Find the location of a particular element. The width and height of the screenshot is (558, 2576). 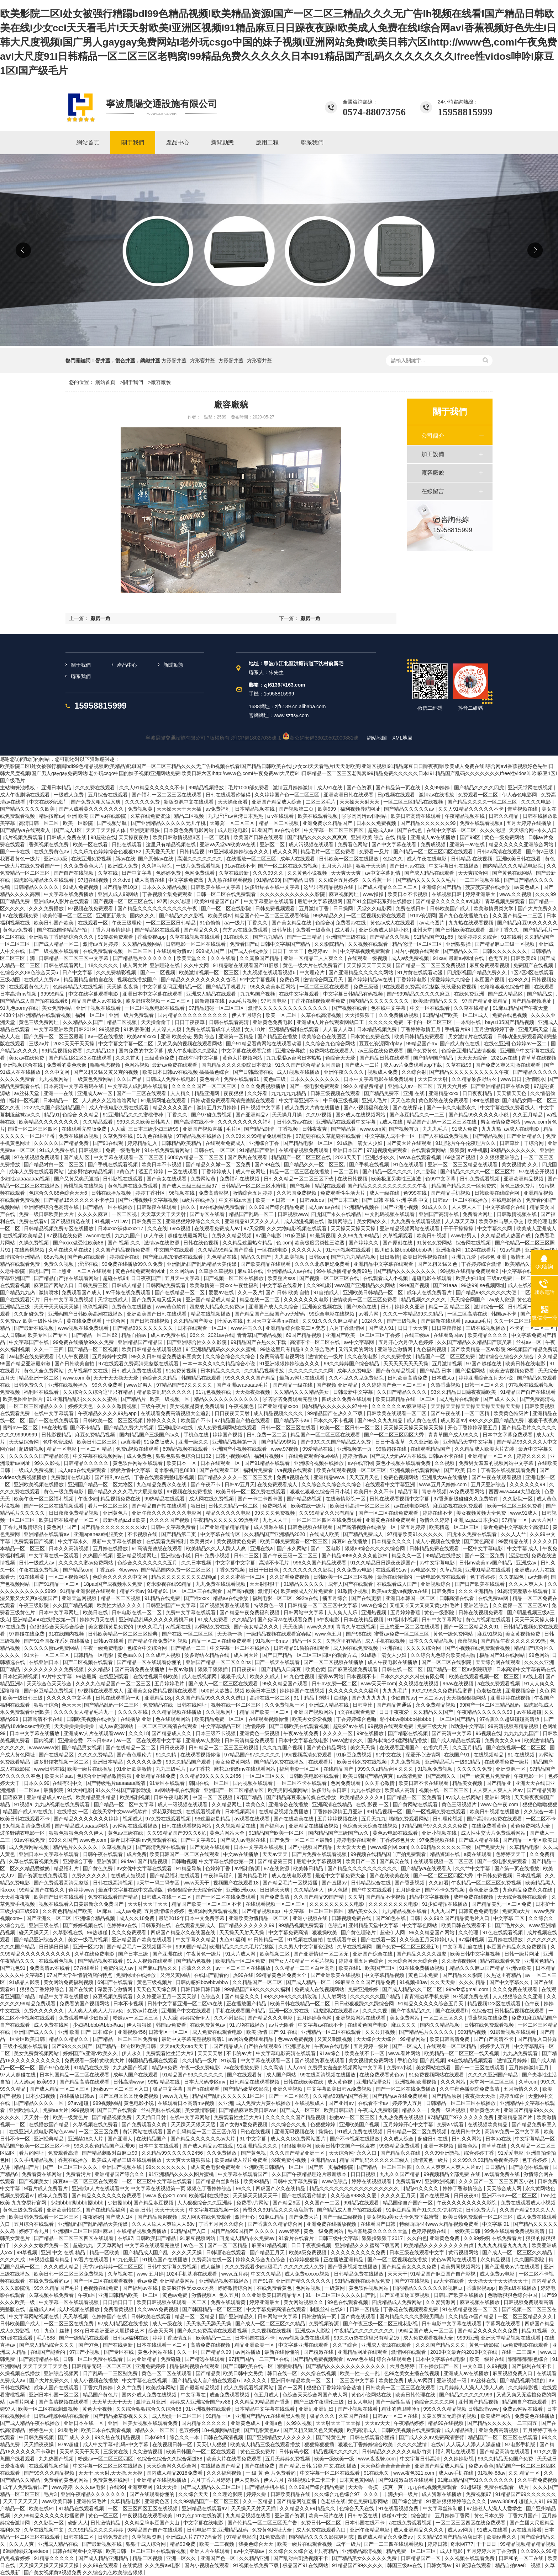

91精品国产99久久久久 is located at coordinates (358, 2565).